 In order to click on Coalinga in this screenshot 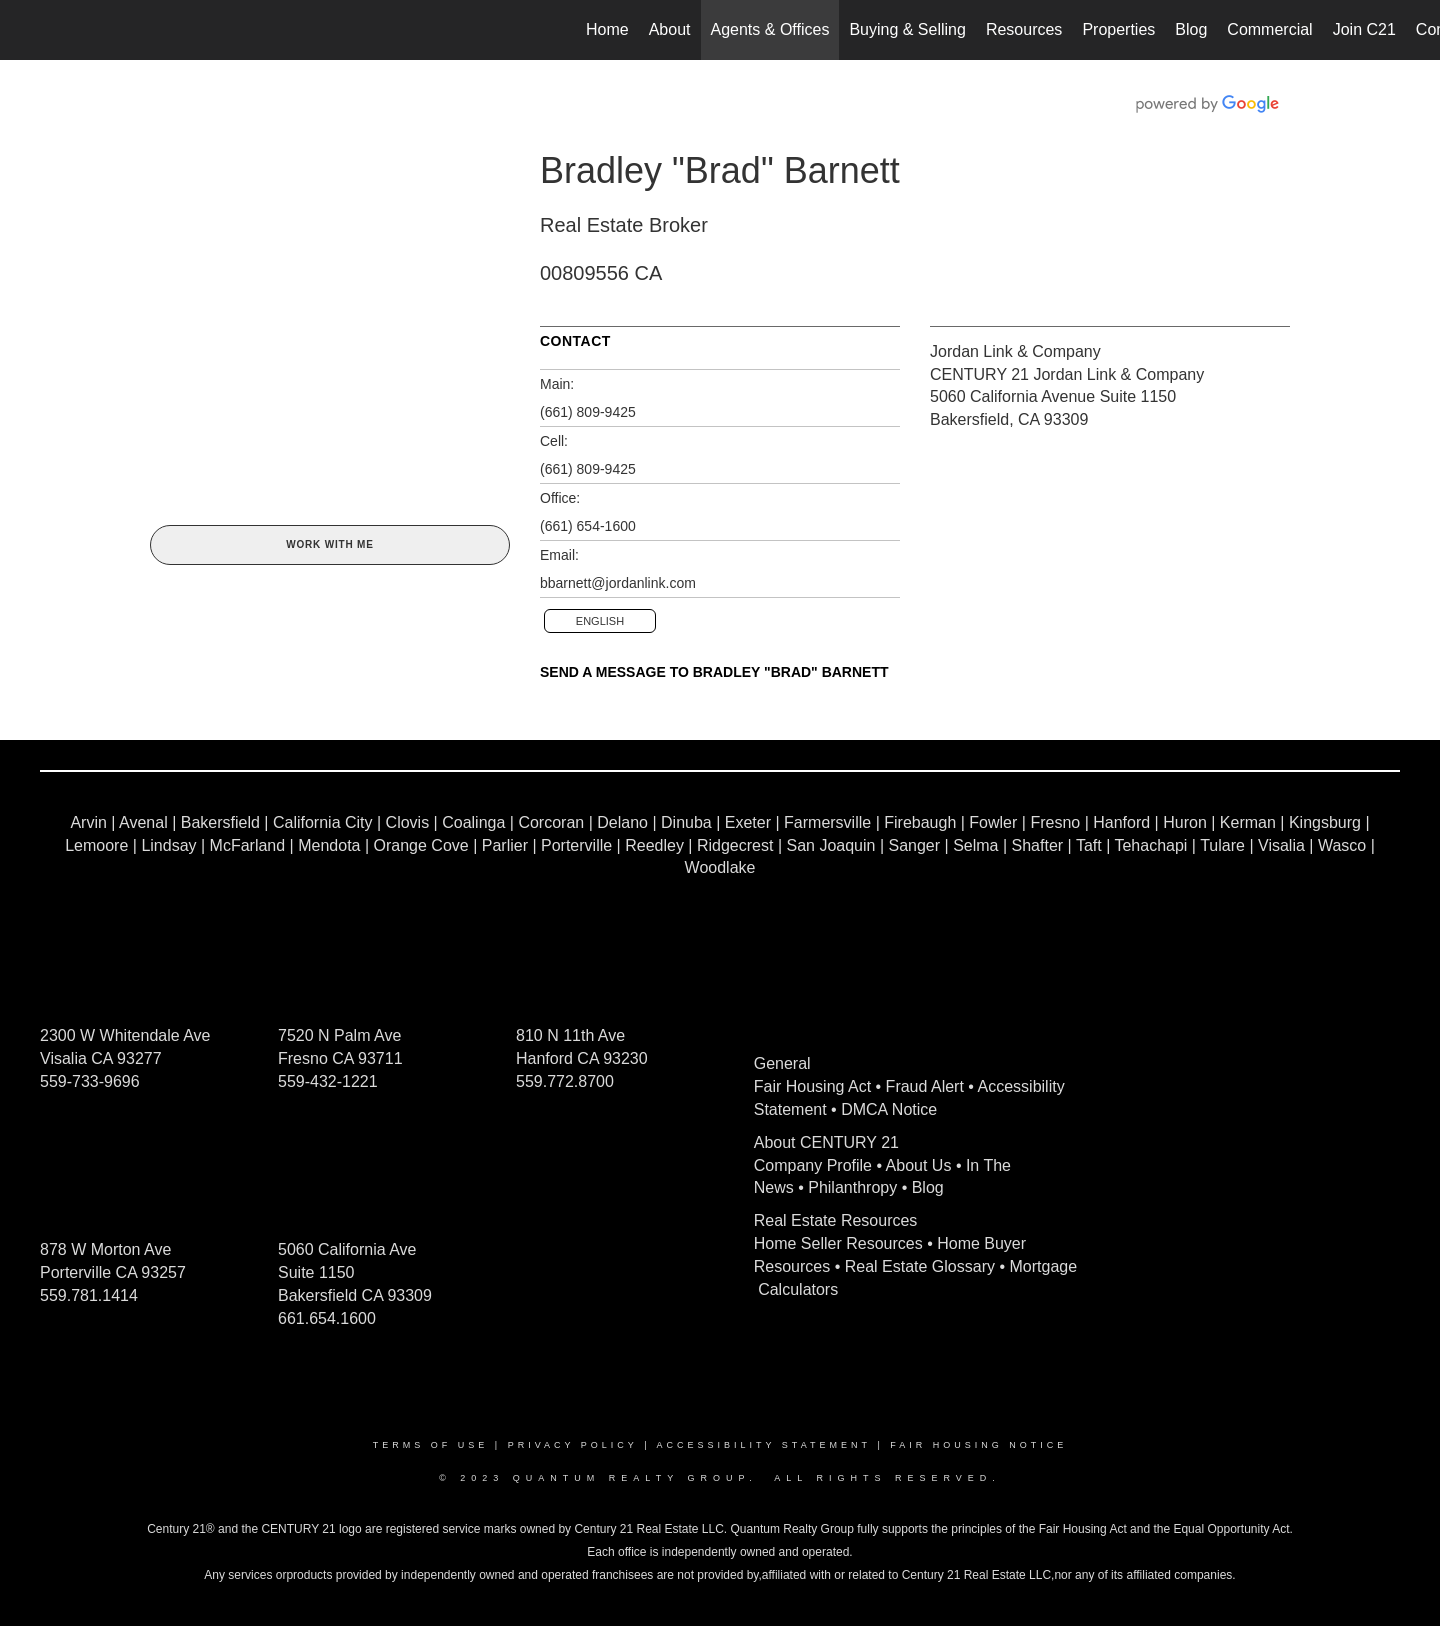, I will do `click(473, 822)`.